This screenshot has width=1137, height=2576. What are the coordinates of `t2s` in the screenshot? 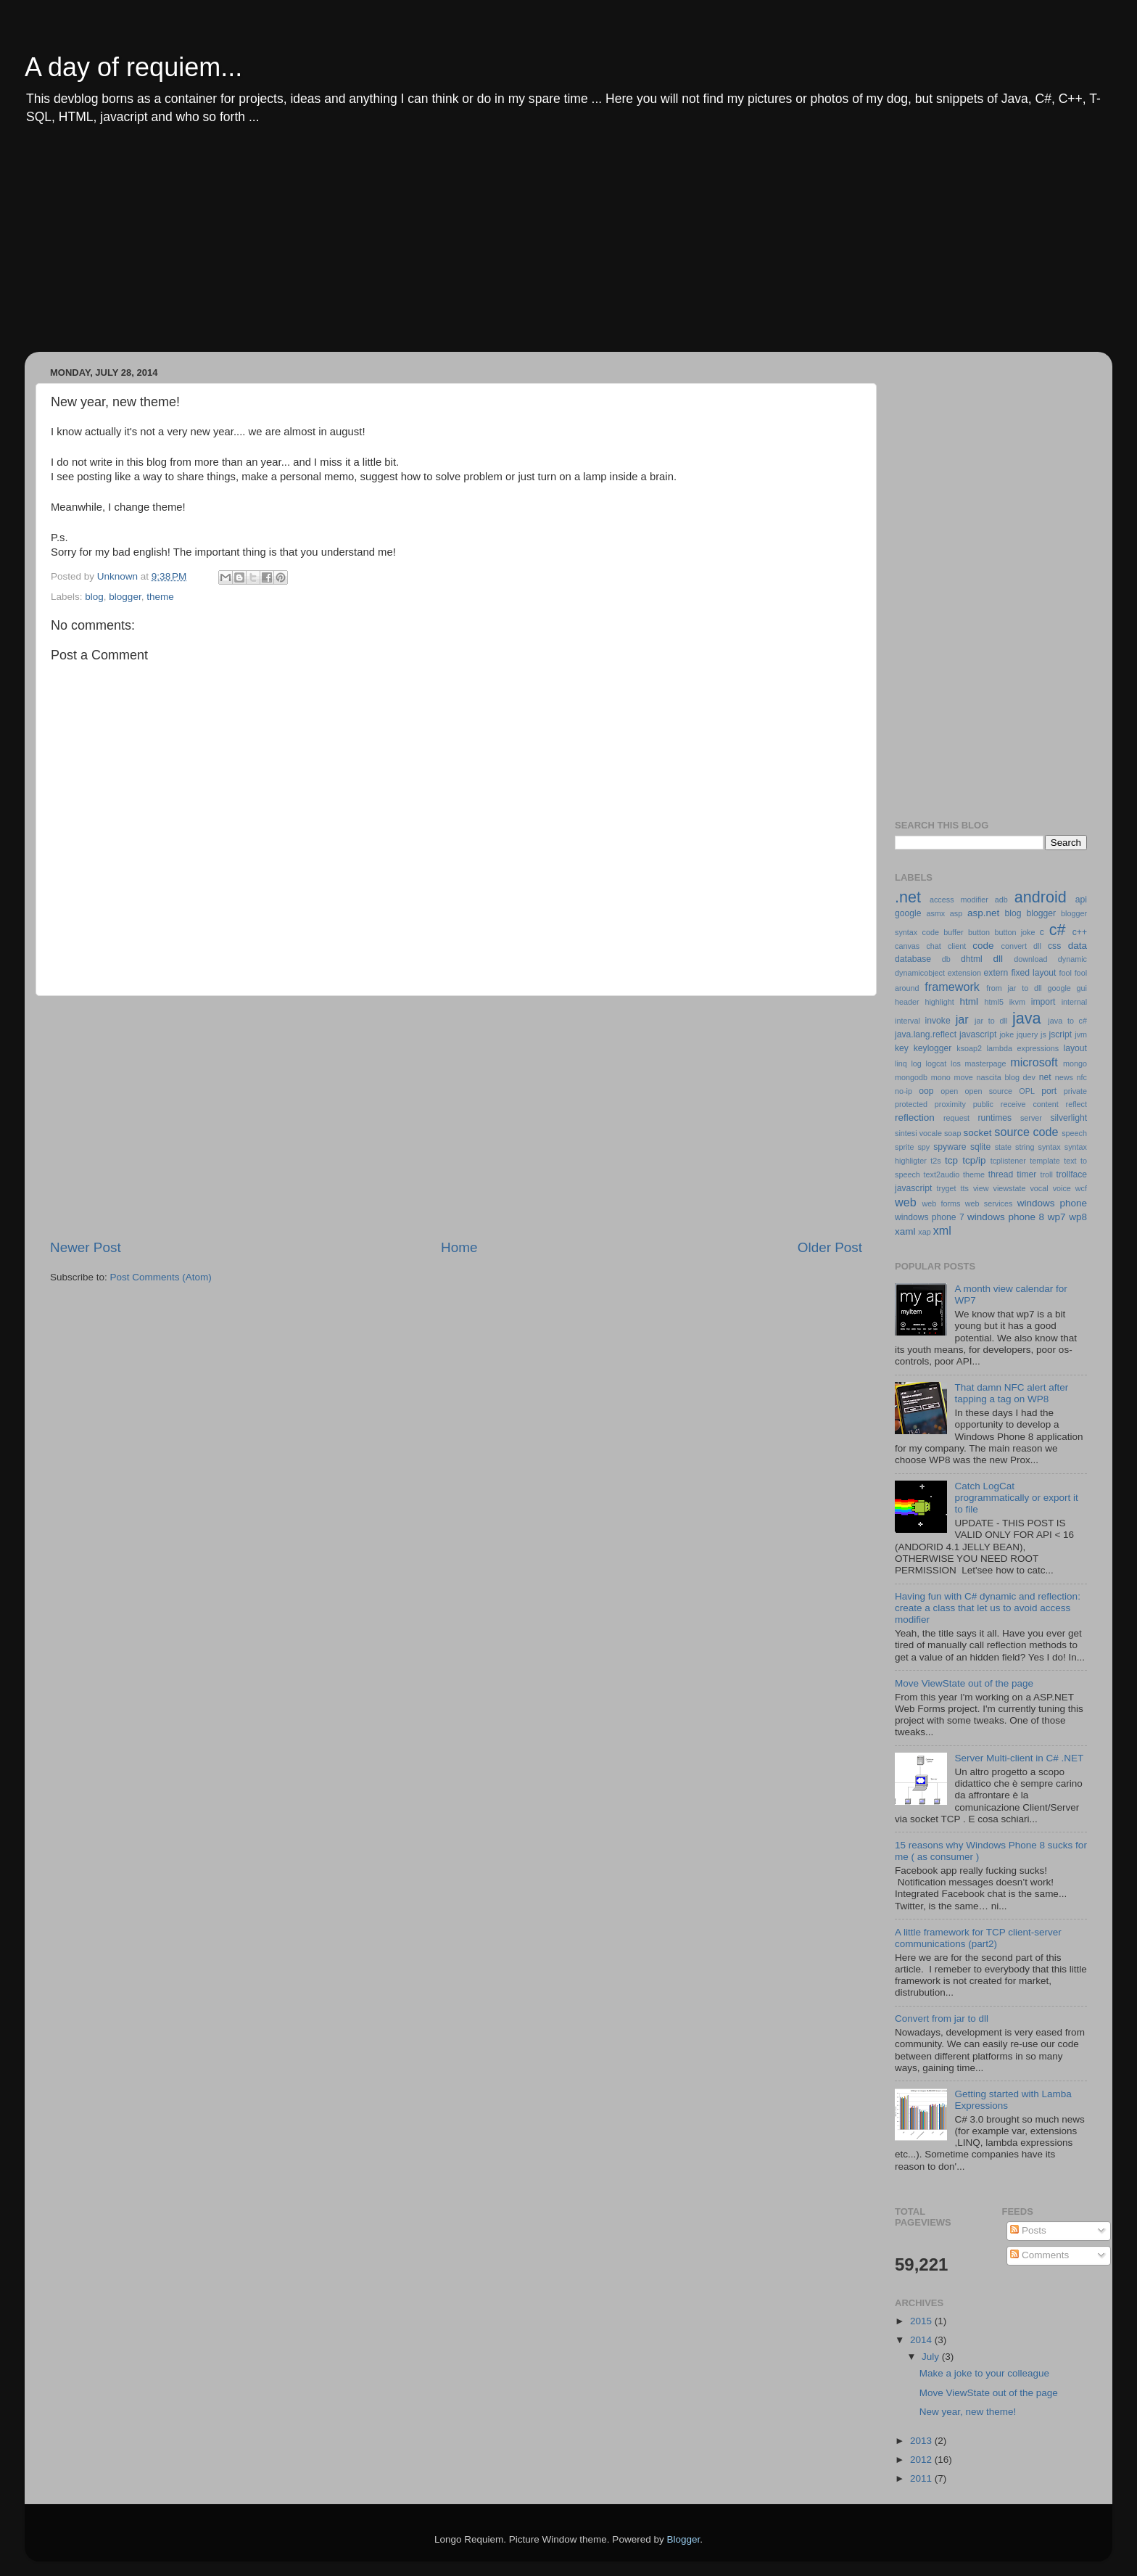 It's located at (935, 1160).